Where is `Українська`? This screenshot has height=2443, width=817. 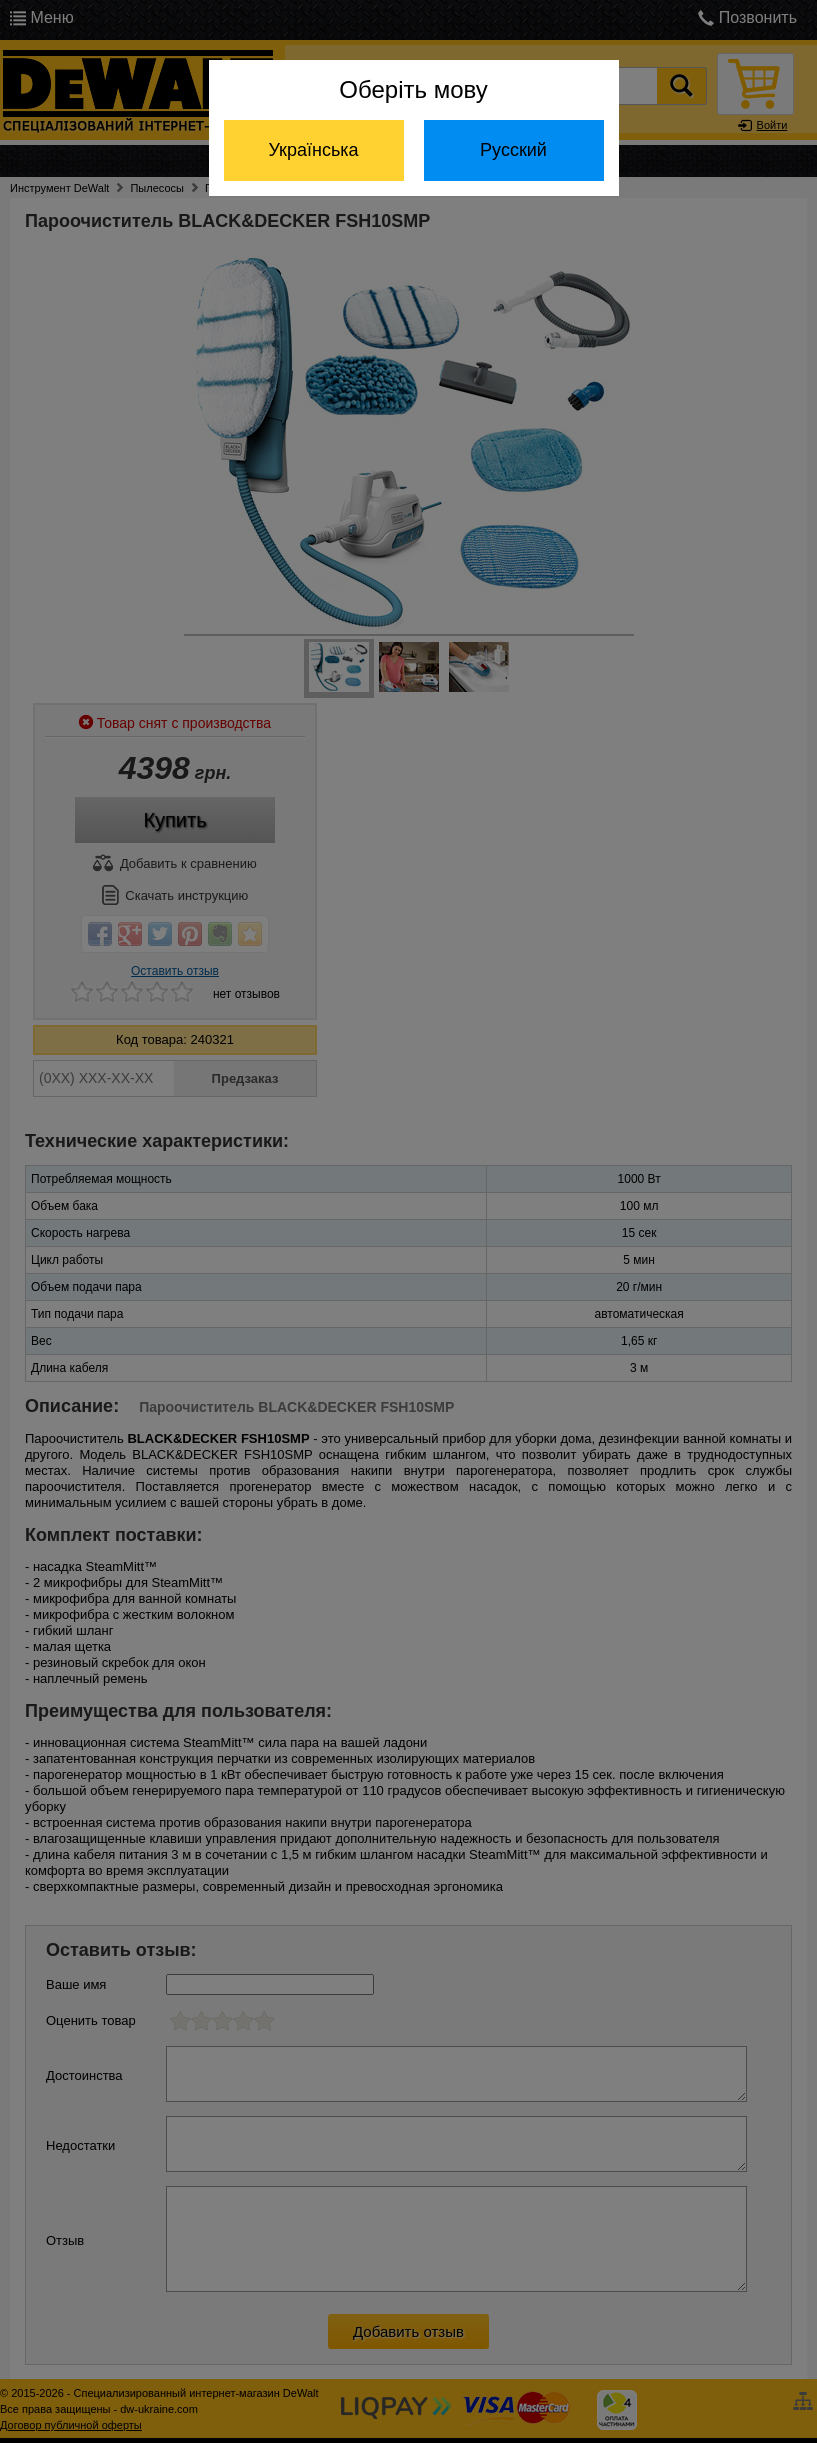
Українська is located at coordinates (313, 150).